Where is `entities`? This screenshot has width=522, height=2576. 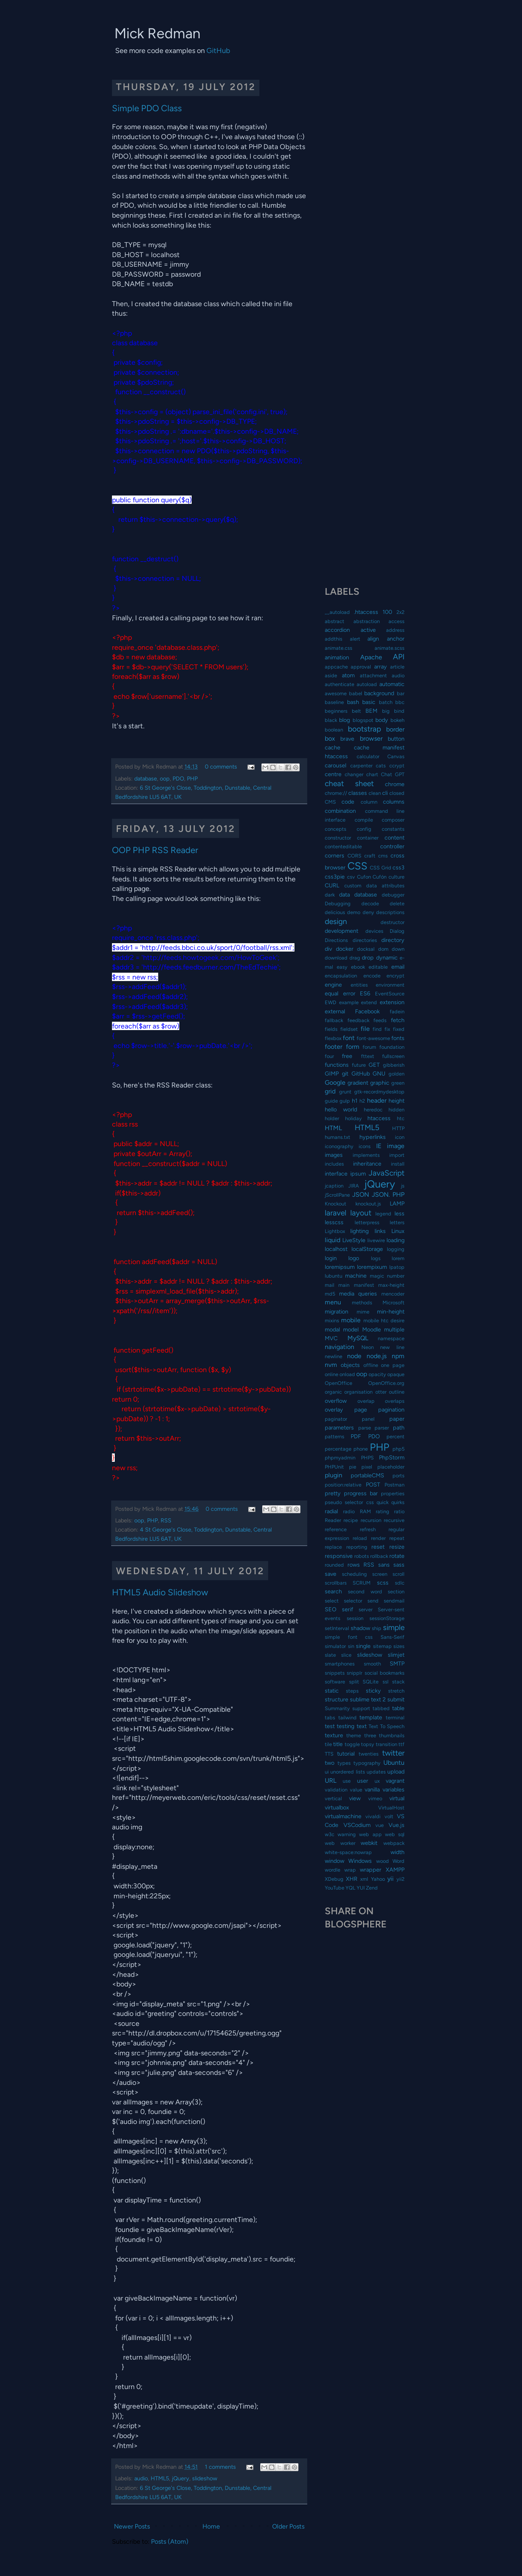 entities is located at coordinates (359, 985).